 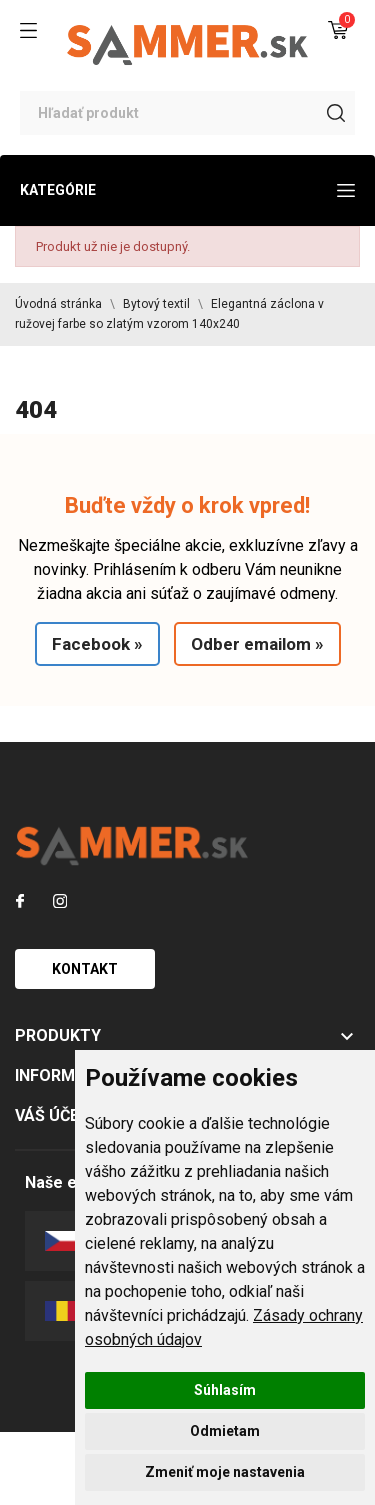 I want to click on Zmeniť moje nastavenia [button], so click(x=225, y=1472).